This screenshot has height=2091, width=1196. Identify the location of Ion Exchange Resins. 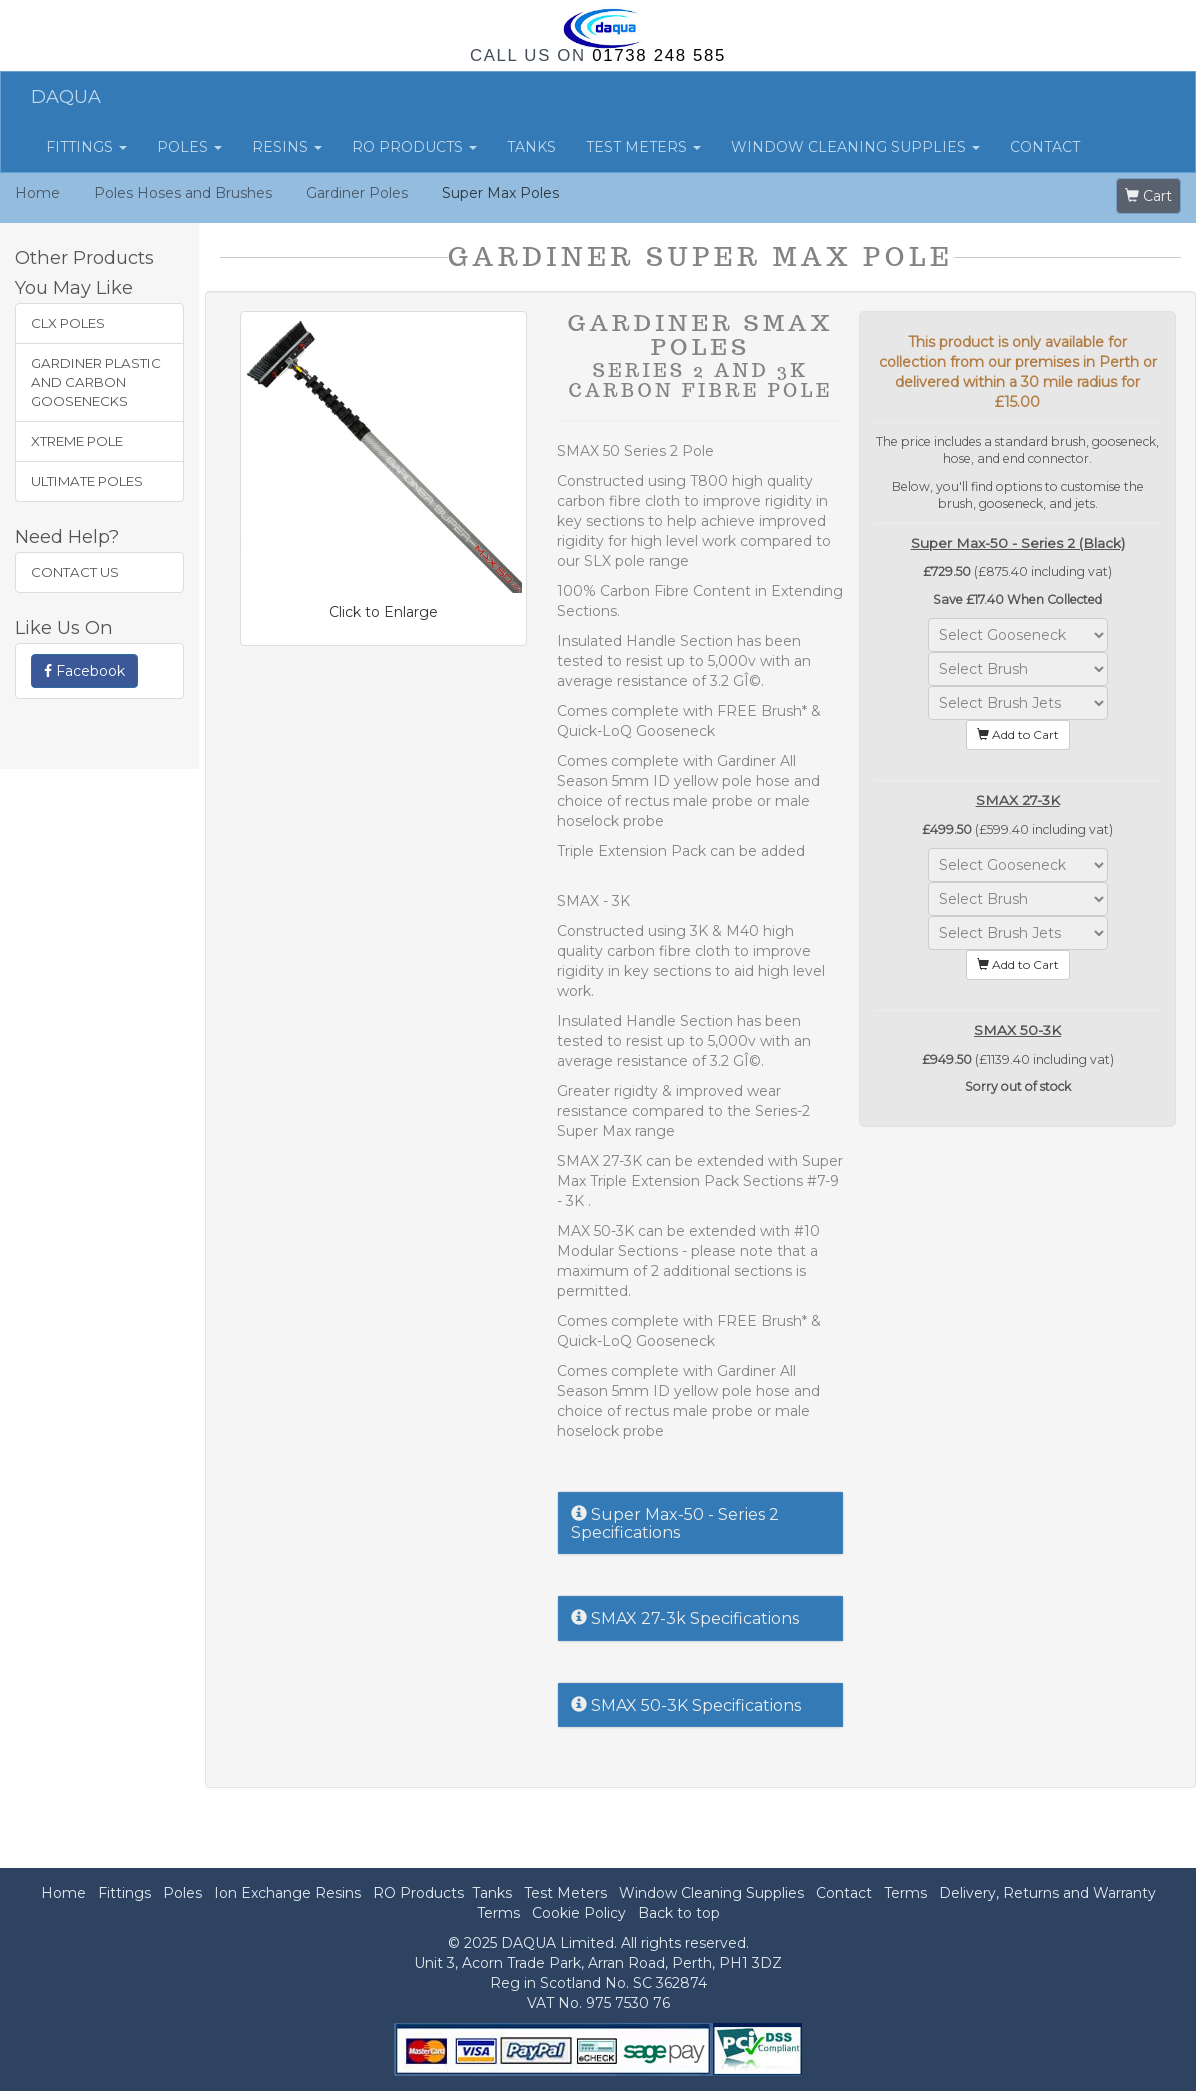
(287, 1893).